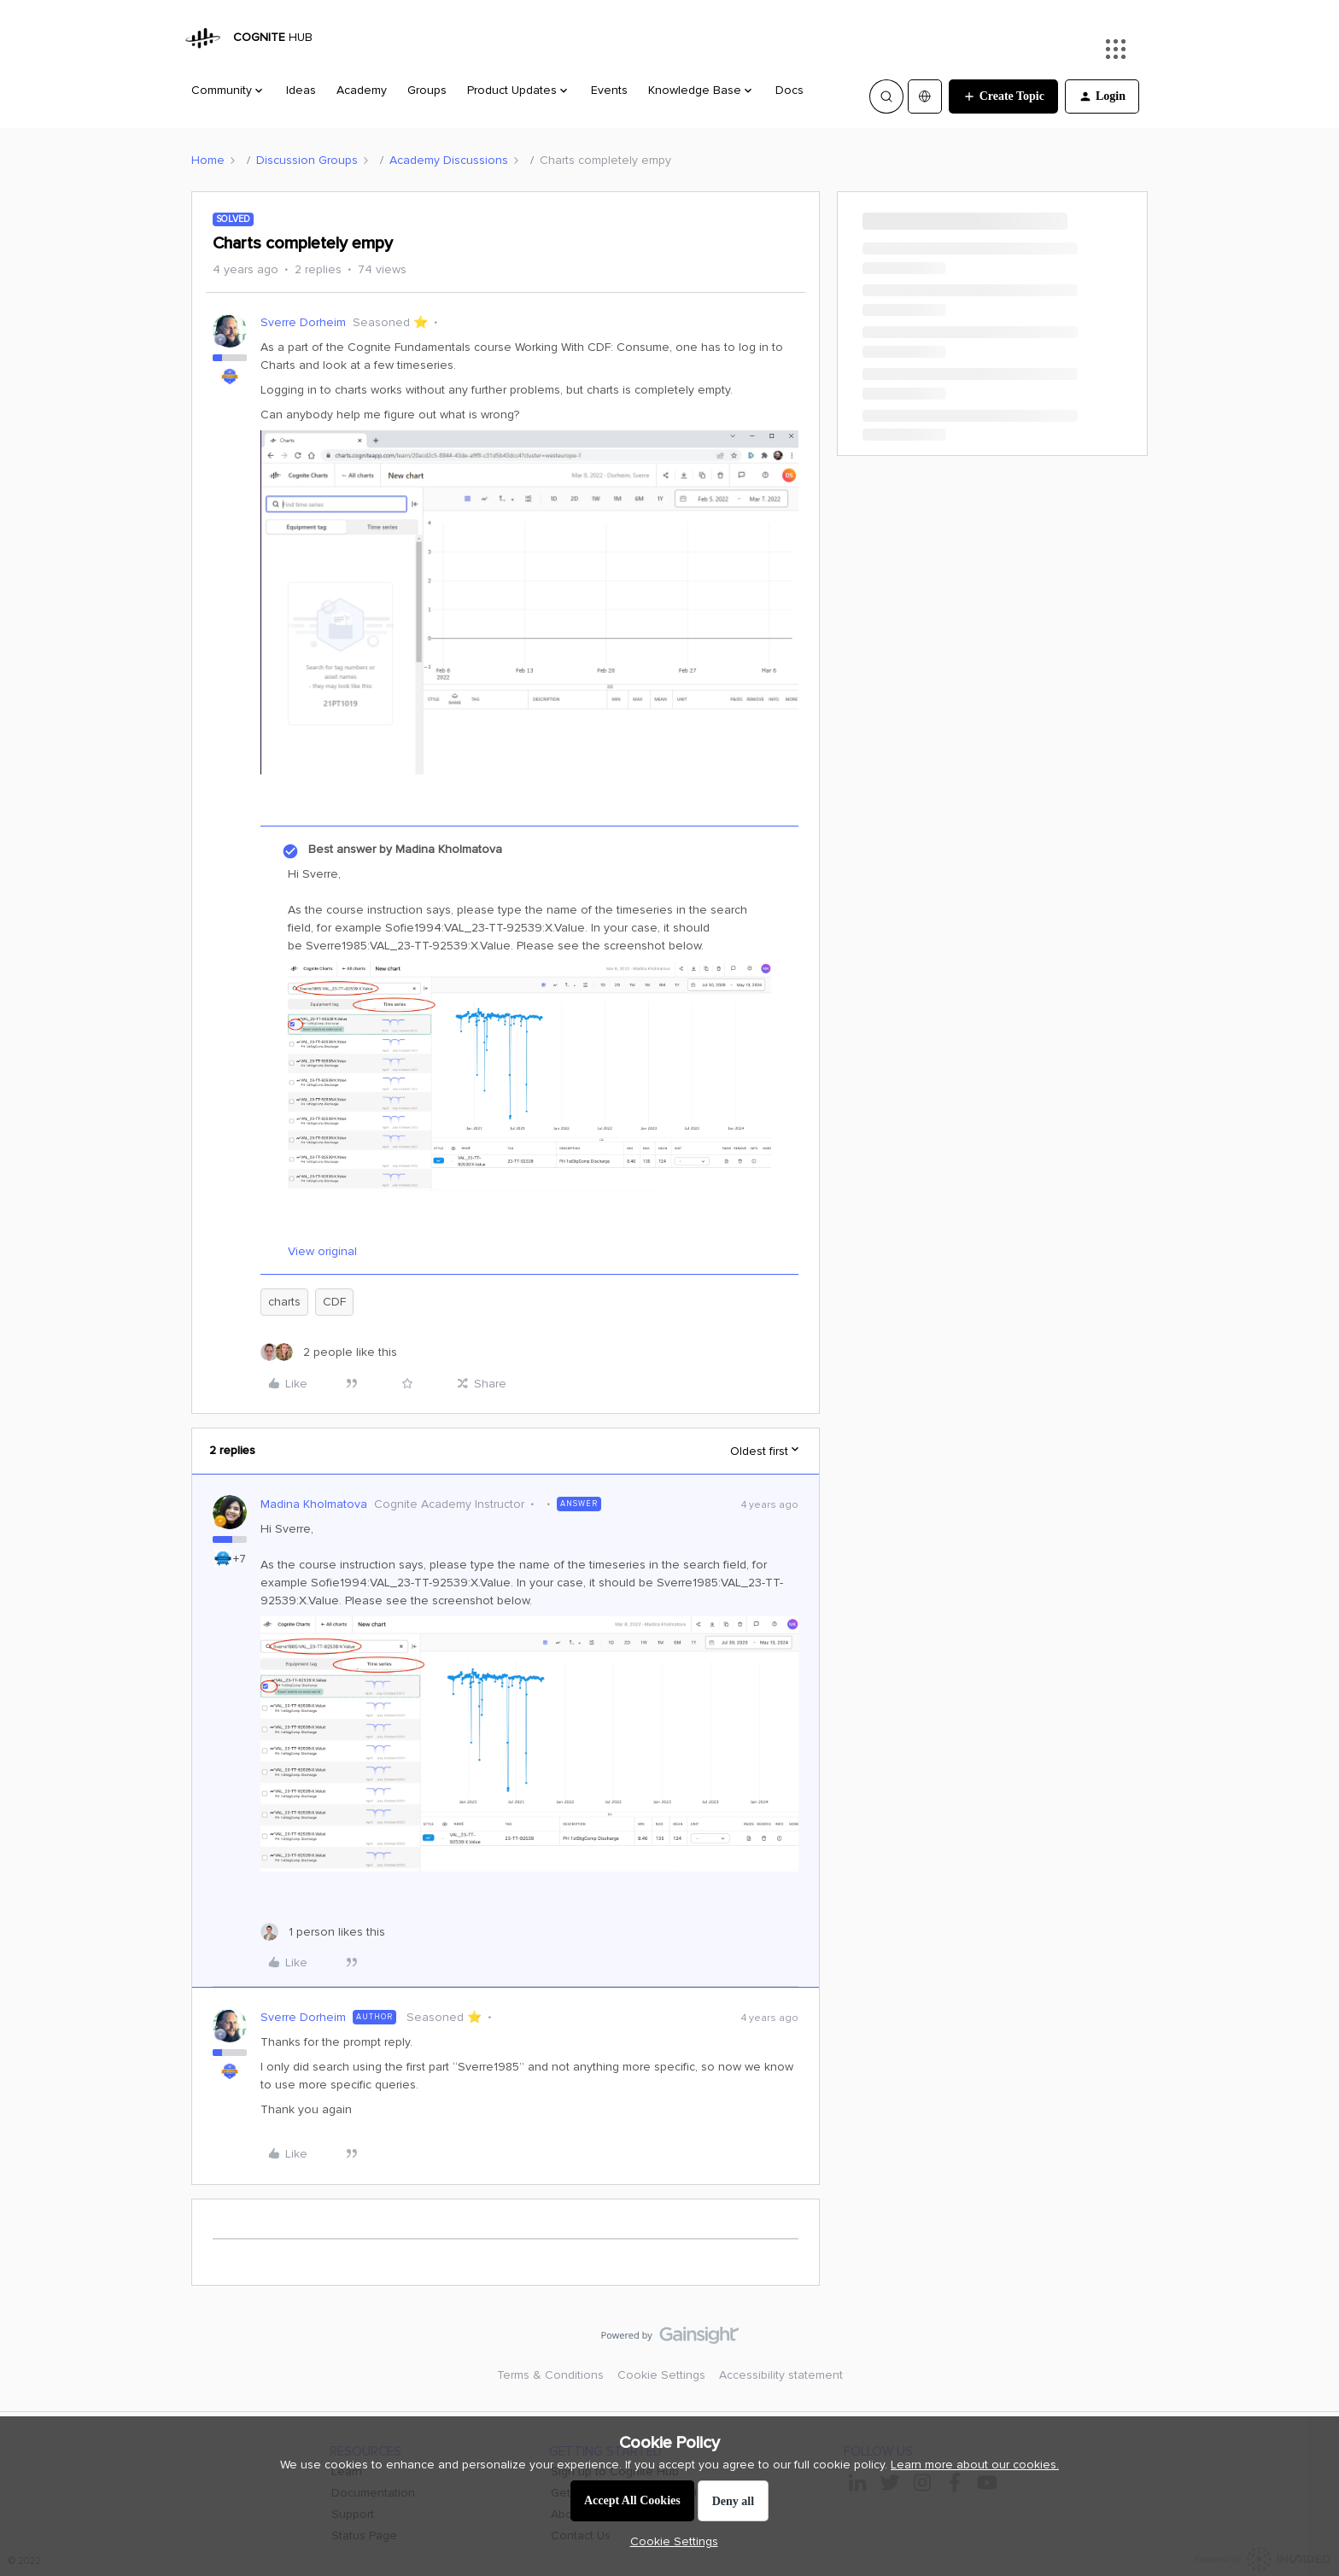 Image resolution: width=1339 pixels, height=2576 pixels. Describe the element at coordinates (303, 322) in the screenshot. I see `Sverre Dorheim` at that location.